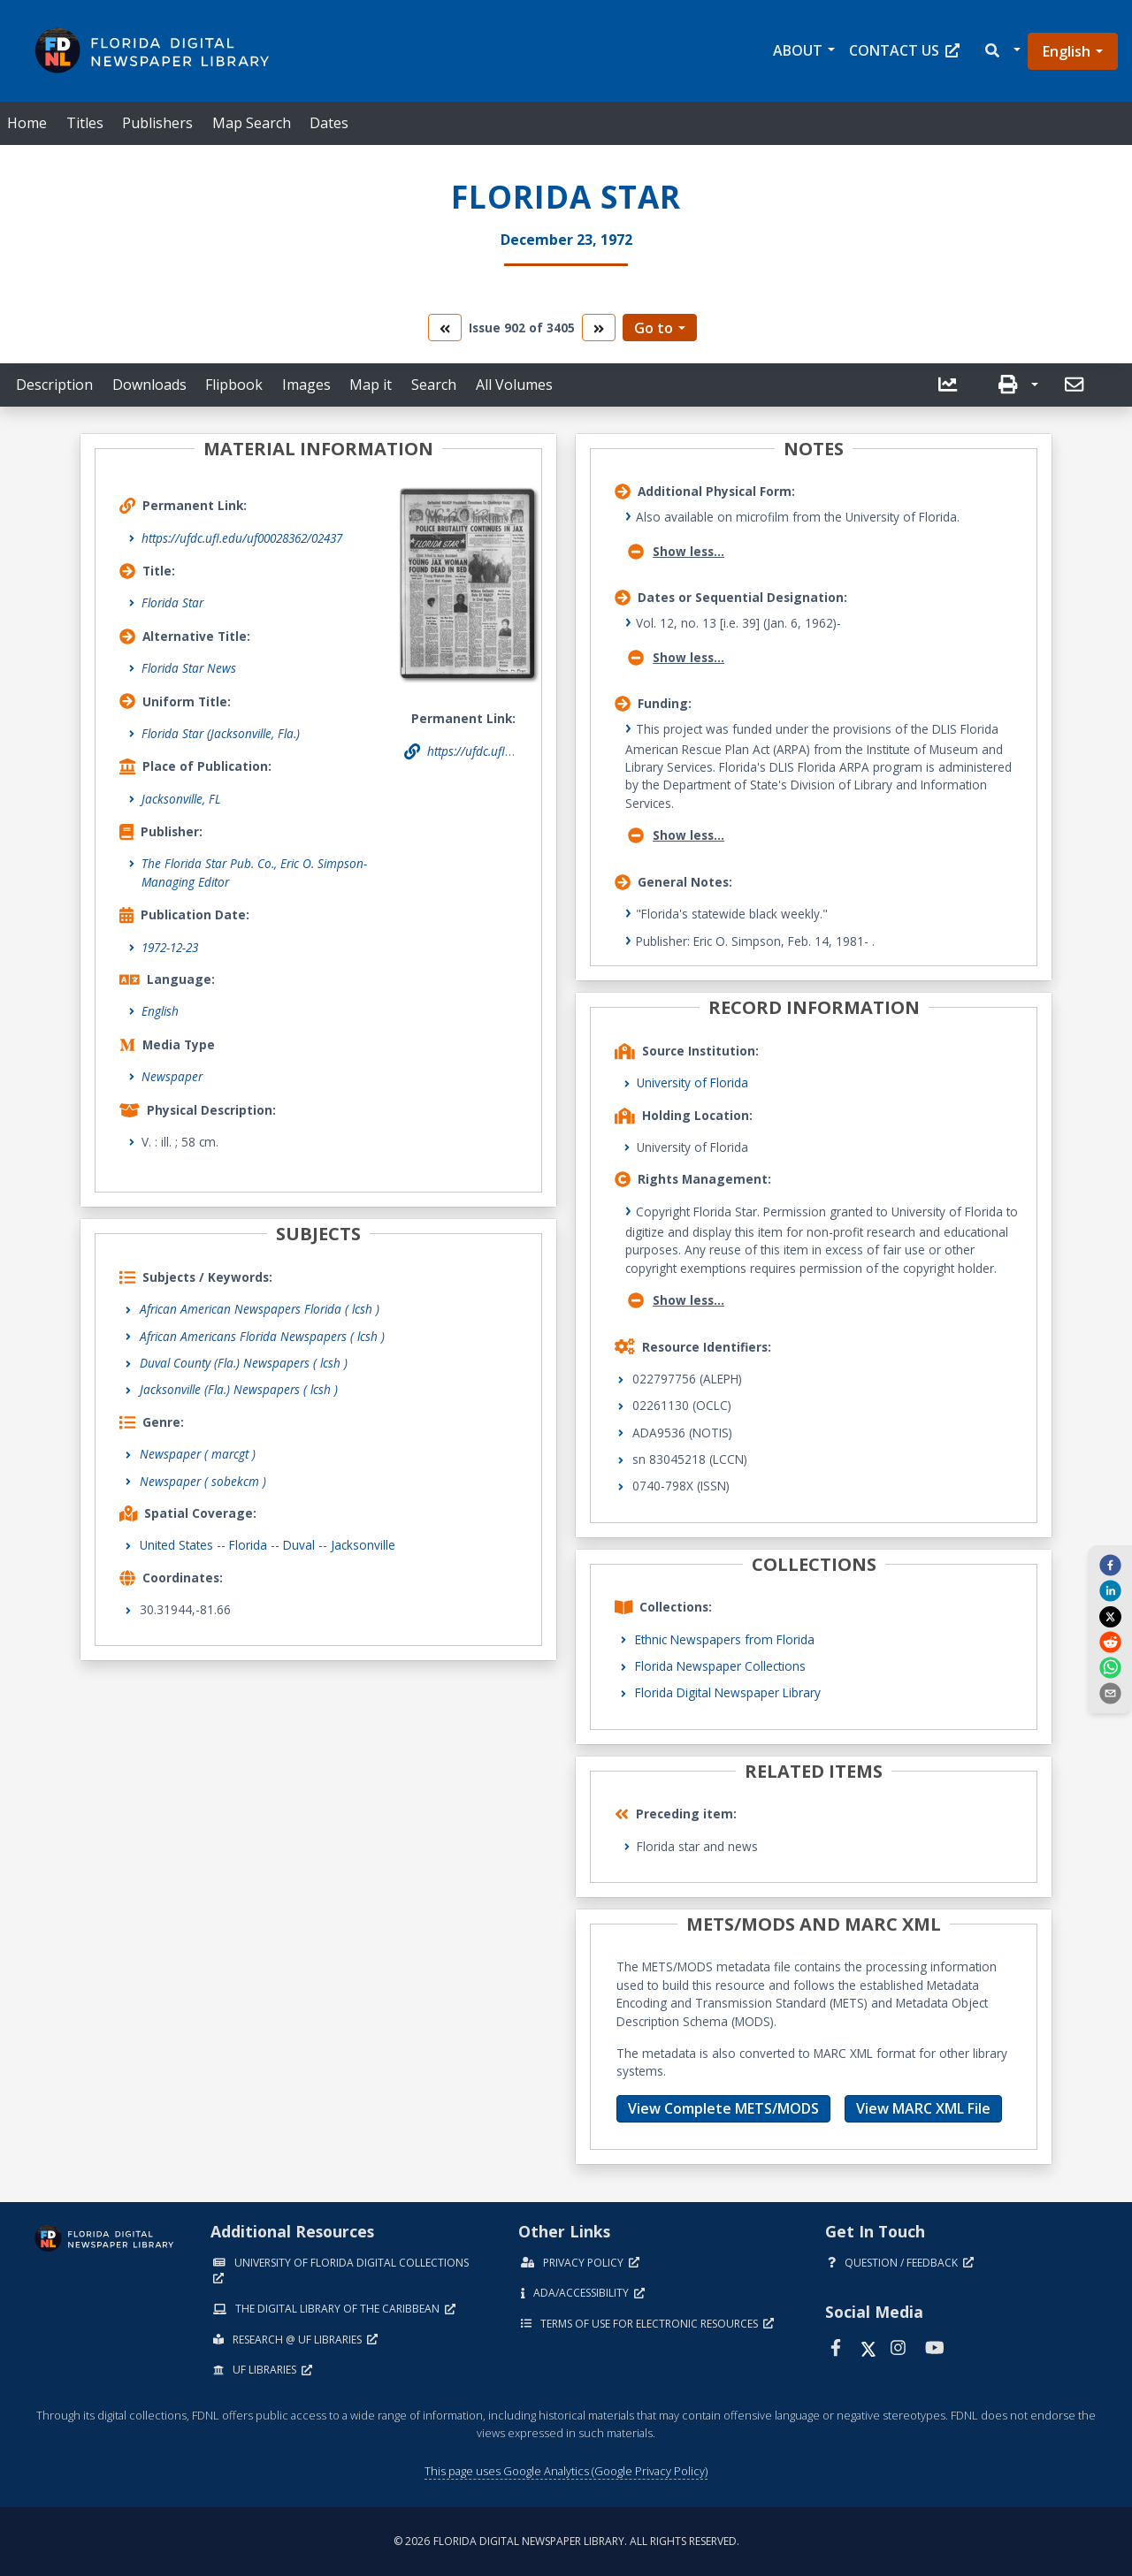  I want to click on About [button], so click(797, 50).